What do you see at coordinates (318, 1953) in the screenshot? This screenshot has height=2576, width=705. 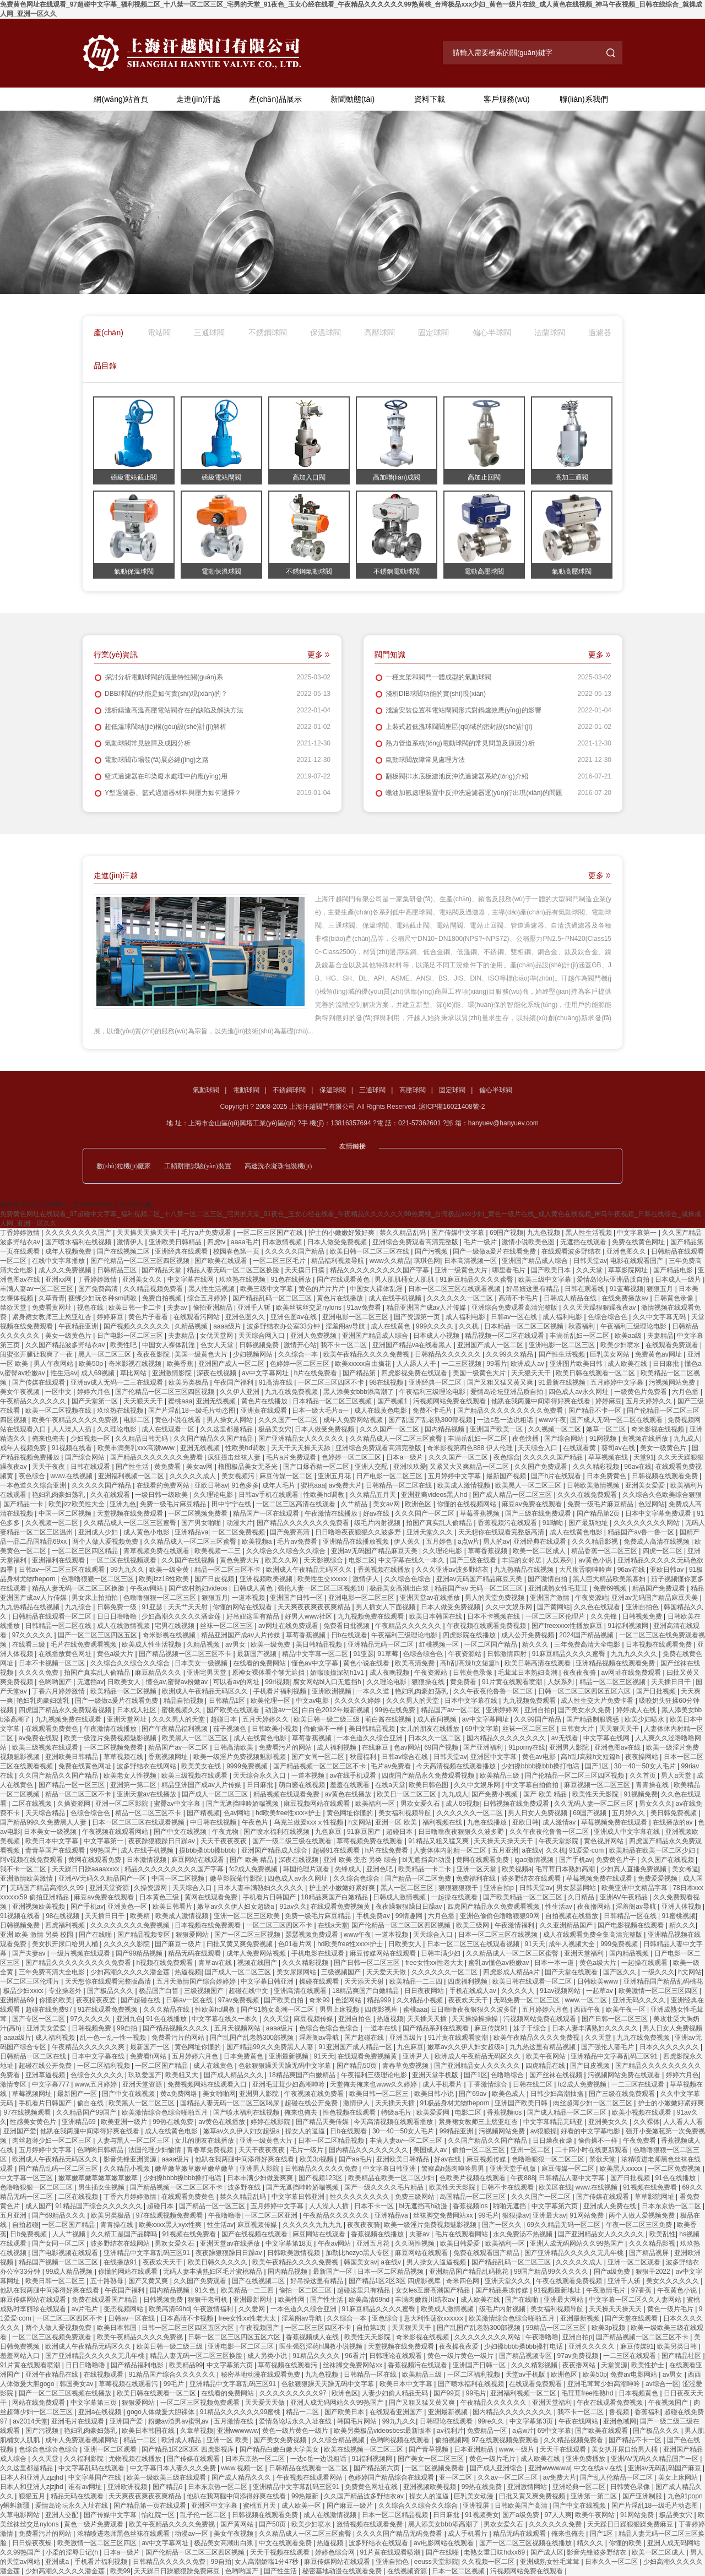 I see `手机电影在线观看` at bounding box center [318, 1953].